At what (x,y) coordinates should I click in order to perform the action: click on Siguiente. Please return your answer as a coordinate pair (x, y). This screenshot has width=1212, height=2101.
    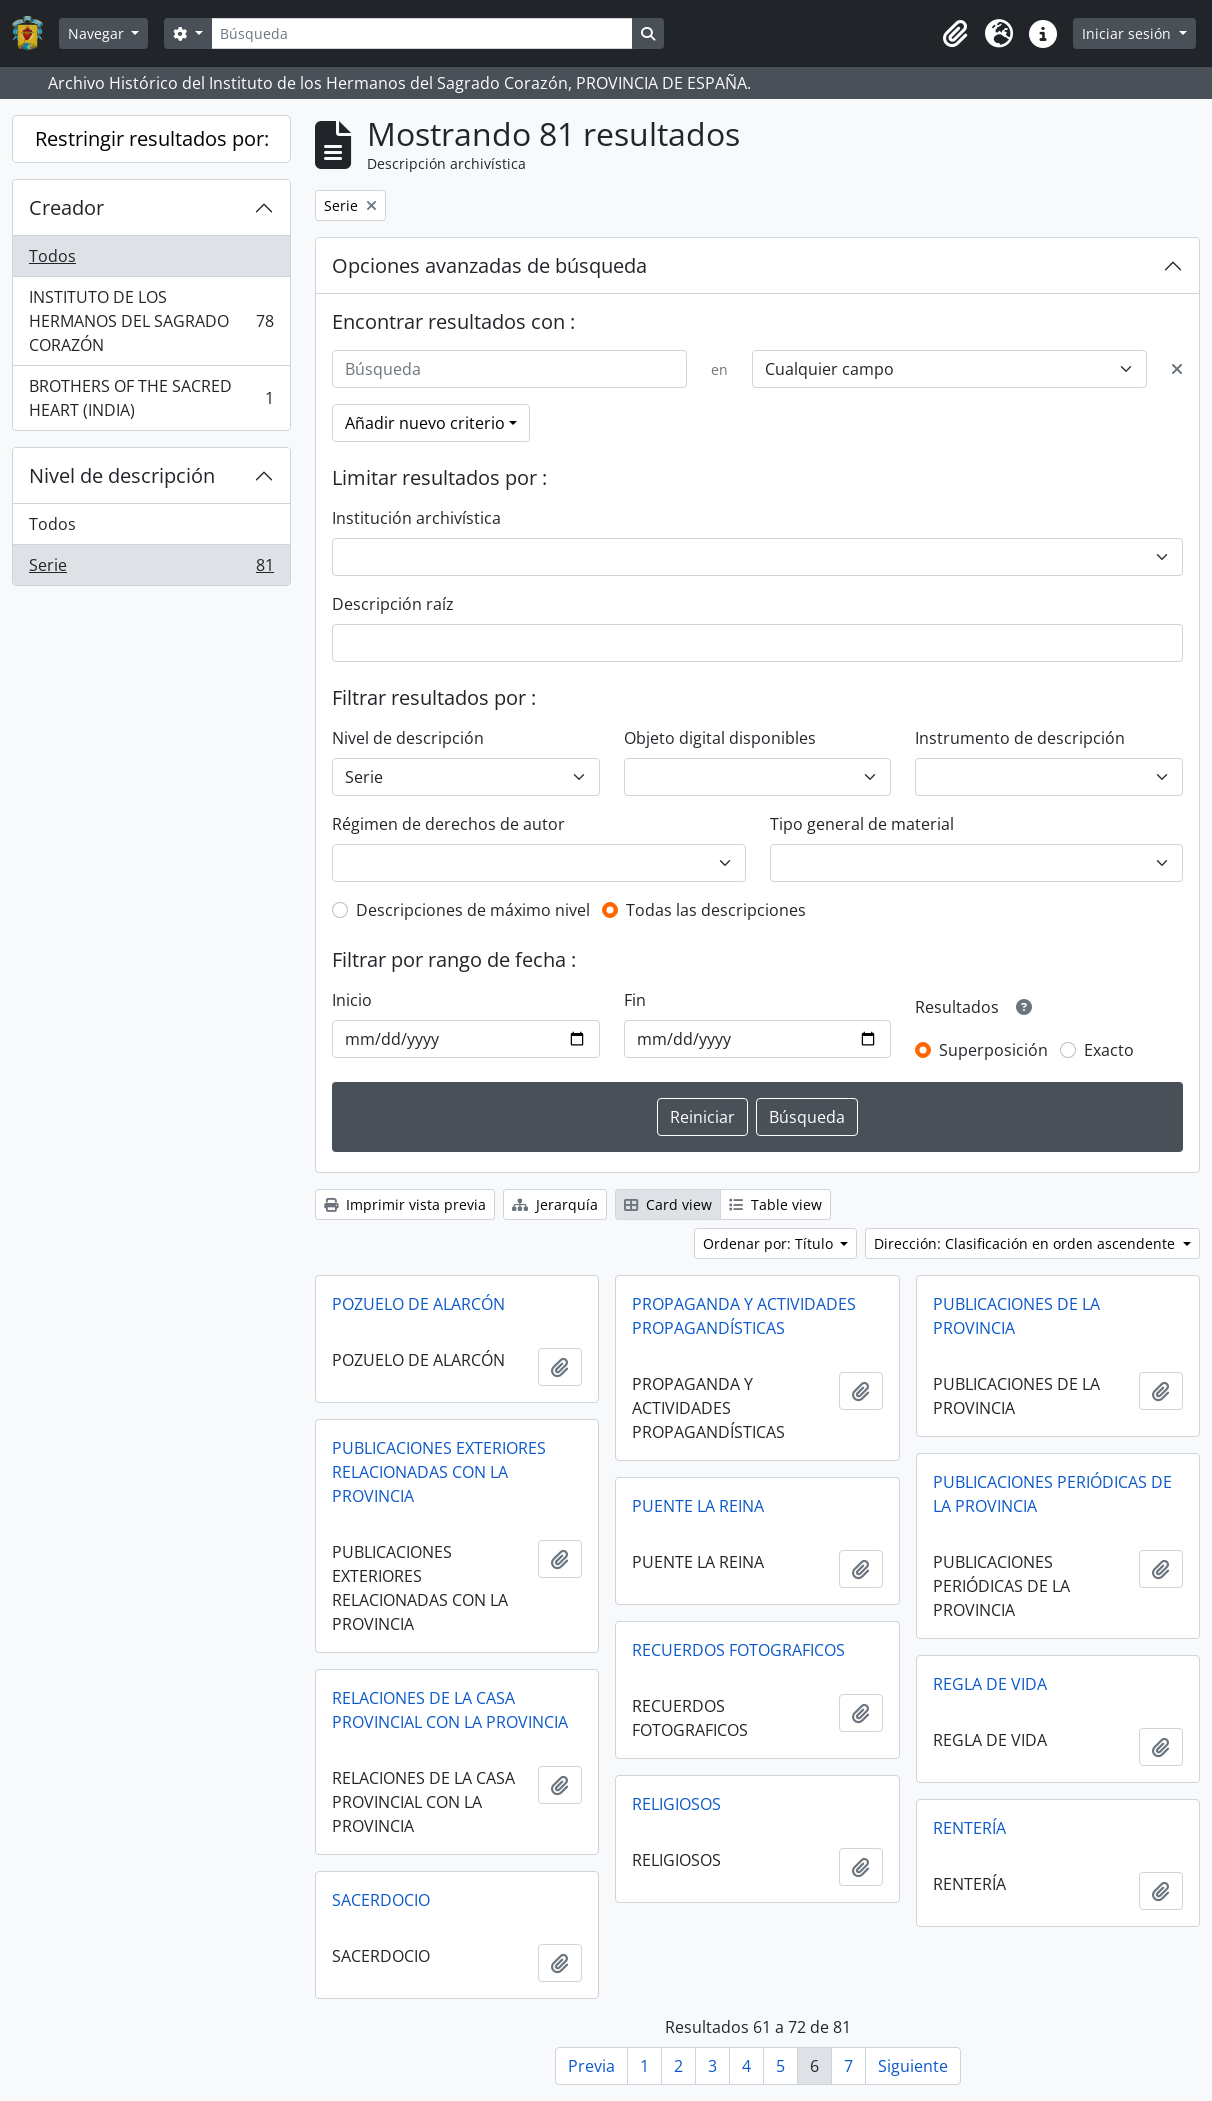
    Looking at the image, I should click on (913, 2066).